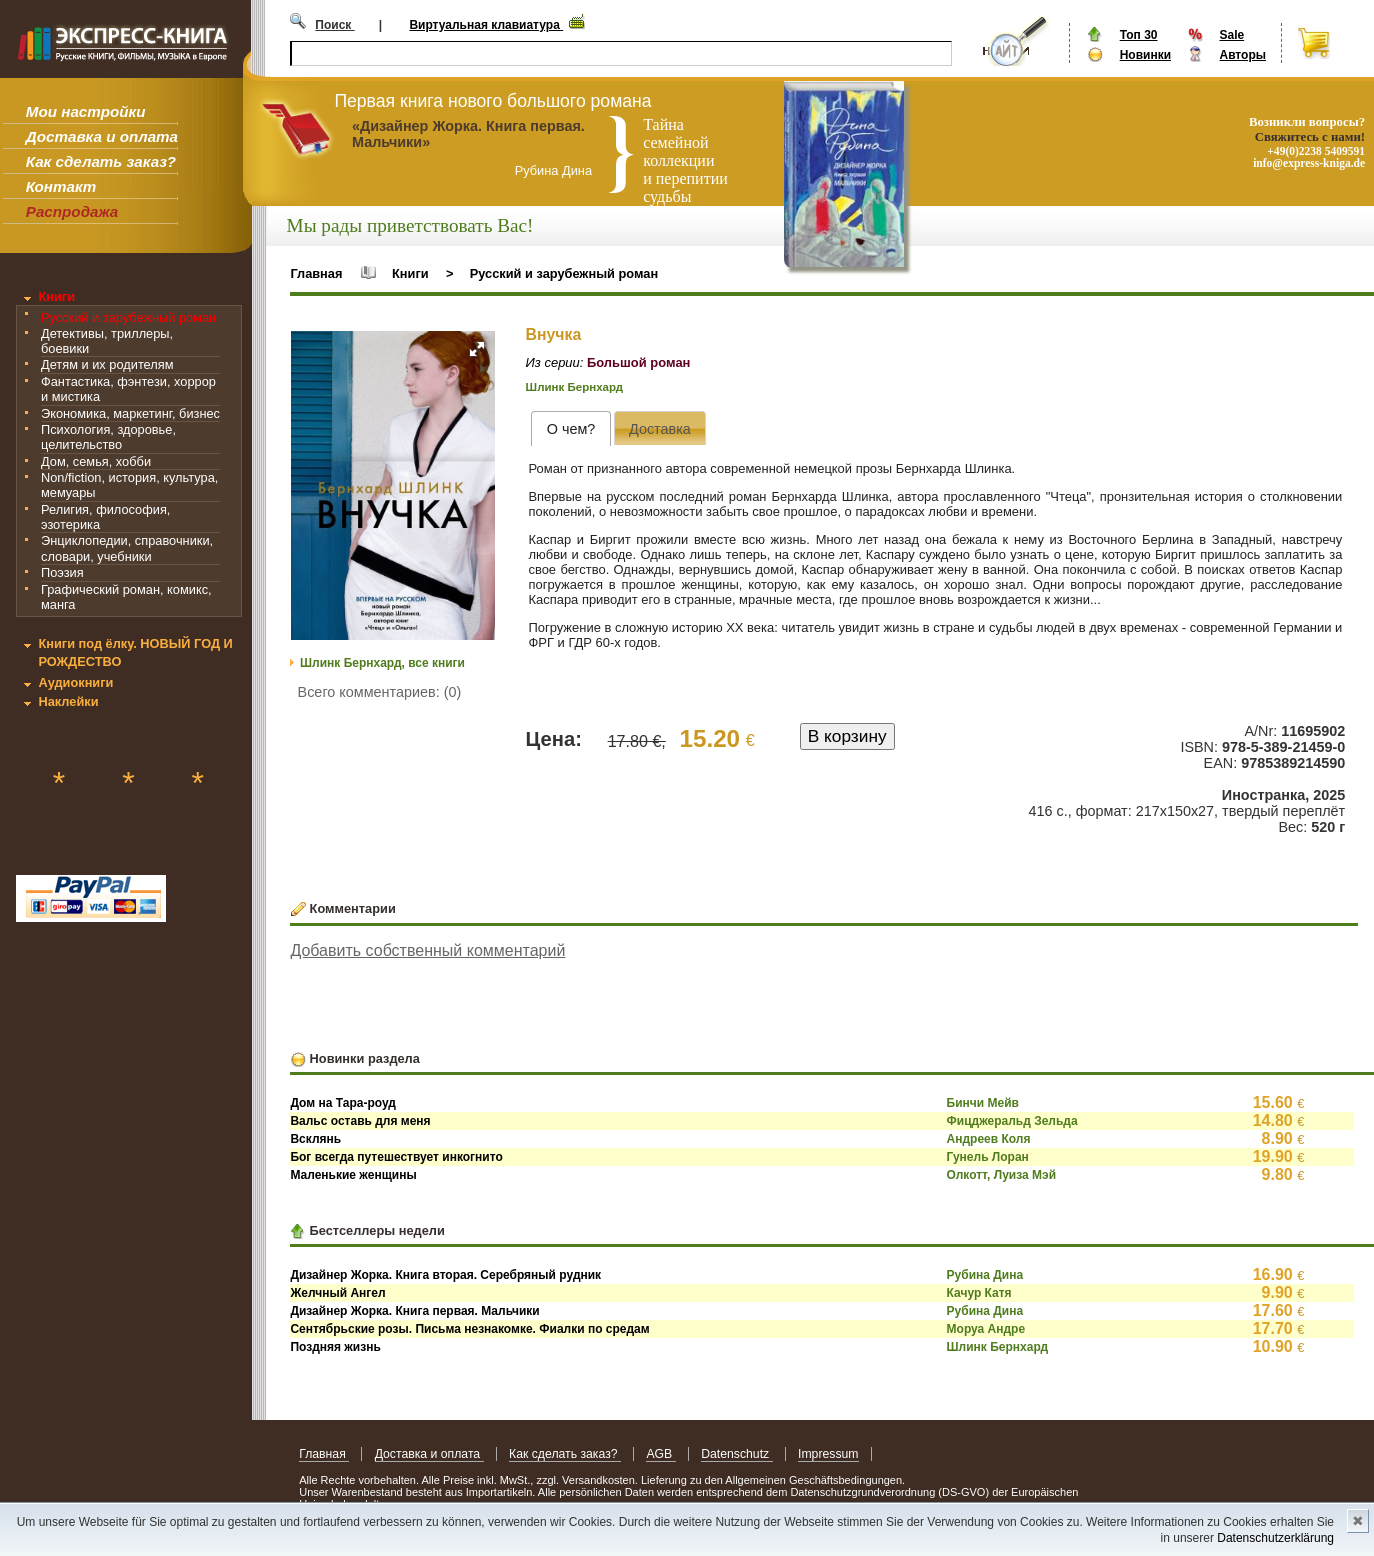 This screenshot has height=1556, width=1374. Describe the element at coordinates (1231, 35) in the screenshot. I see `Sale` at that location.